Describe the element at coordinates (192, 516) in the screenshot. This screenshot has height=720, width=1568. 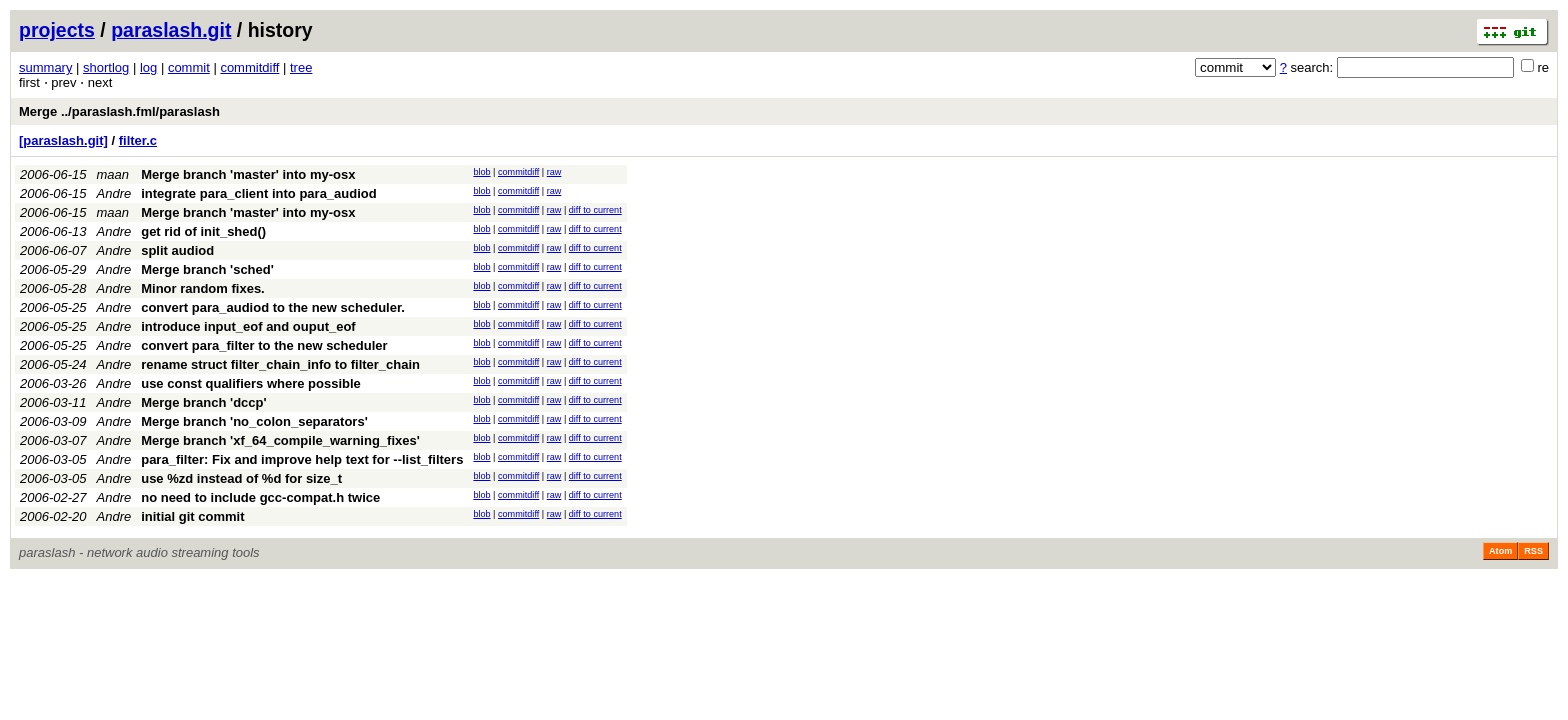
I see `initial git commit` at that location.